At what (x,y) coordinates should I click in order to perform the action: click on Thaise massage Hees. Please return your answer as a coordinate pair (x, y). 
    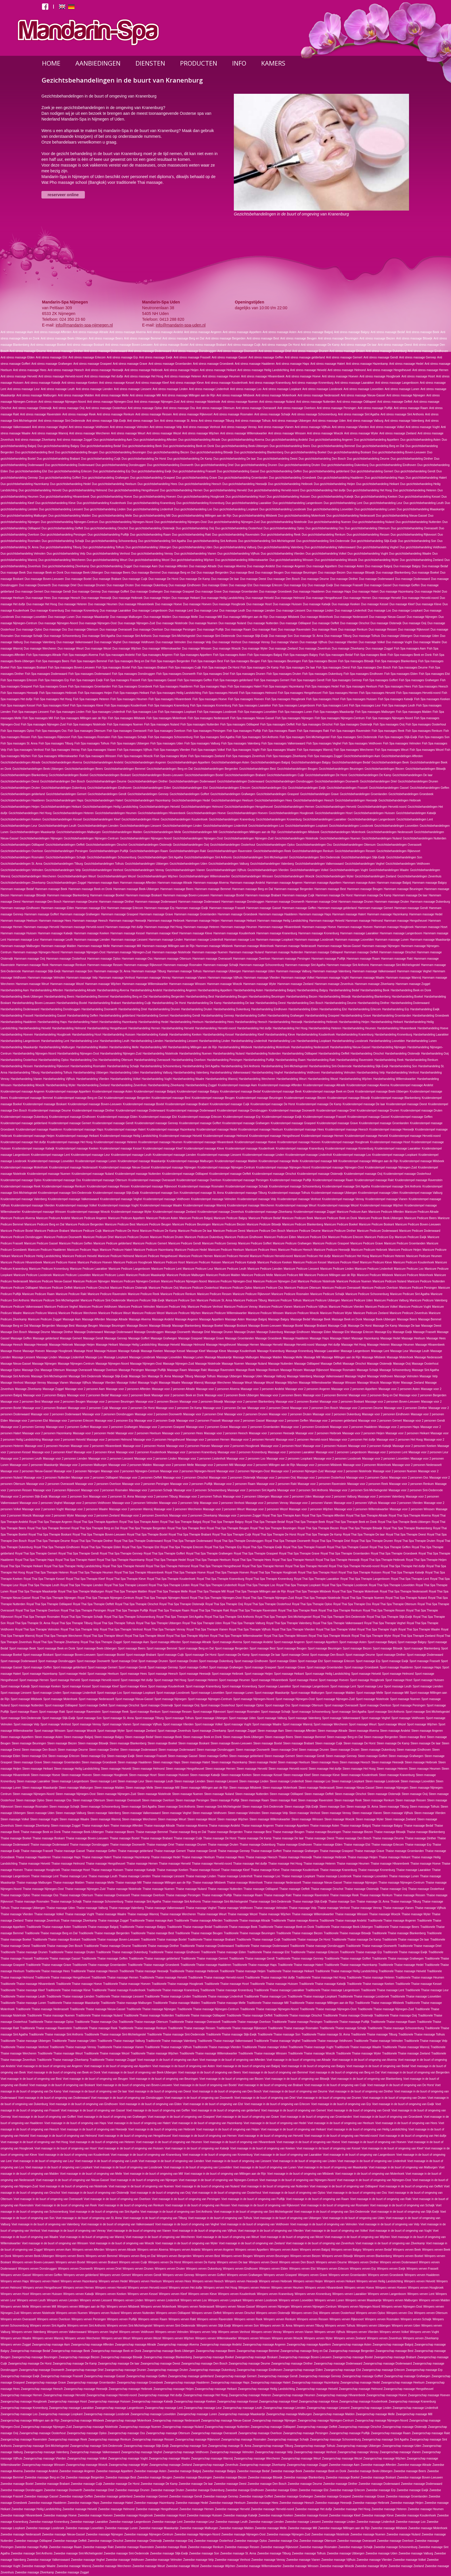
    Looking at the image, I should click on (230, 1857).